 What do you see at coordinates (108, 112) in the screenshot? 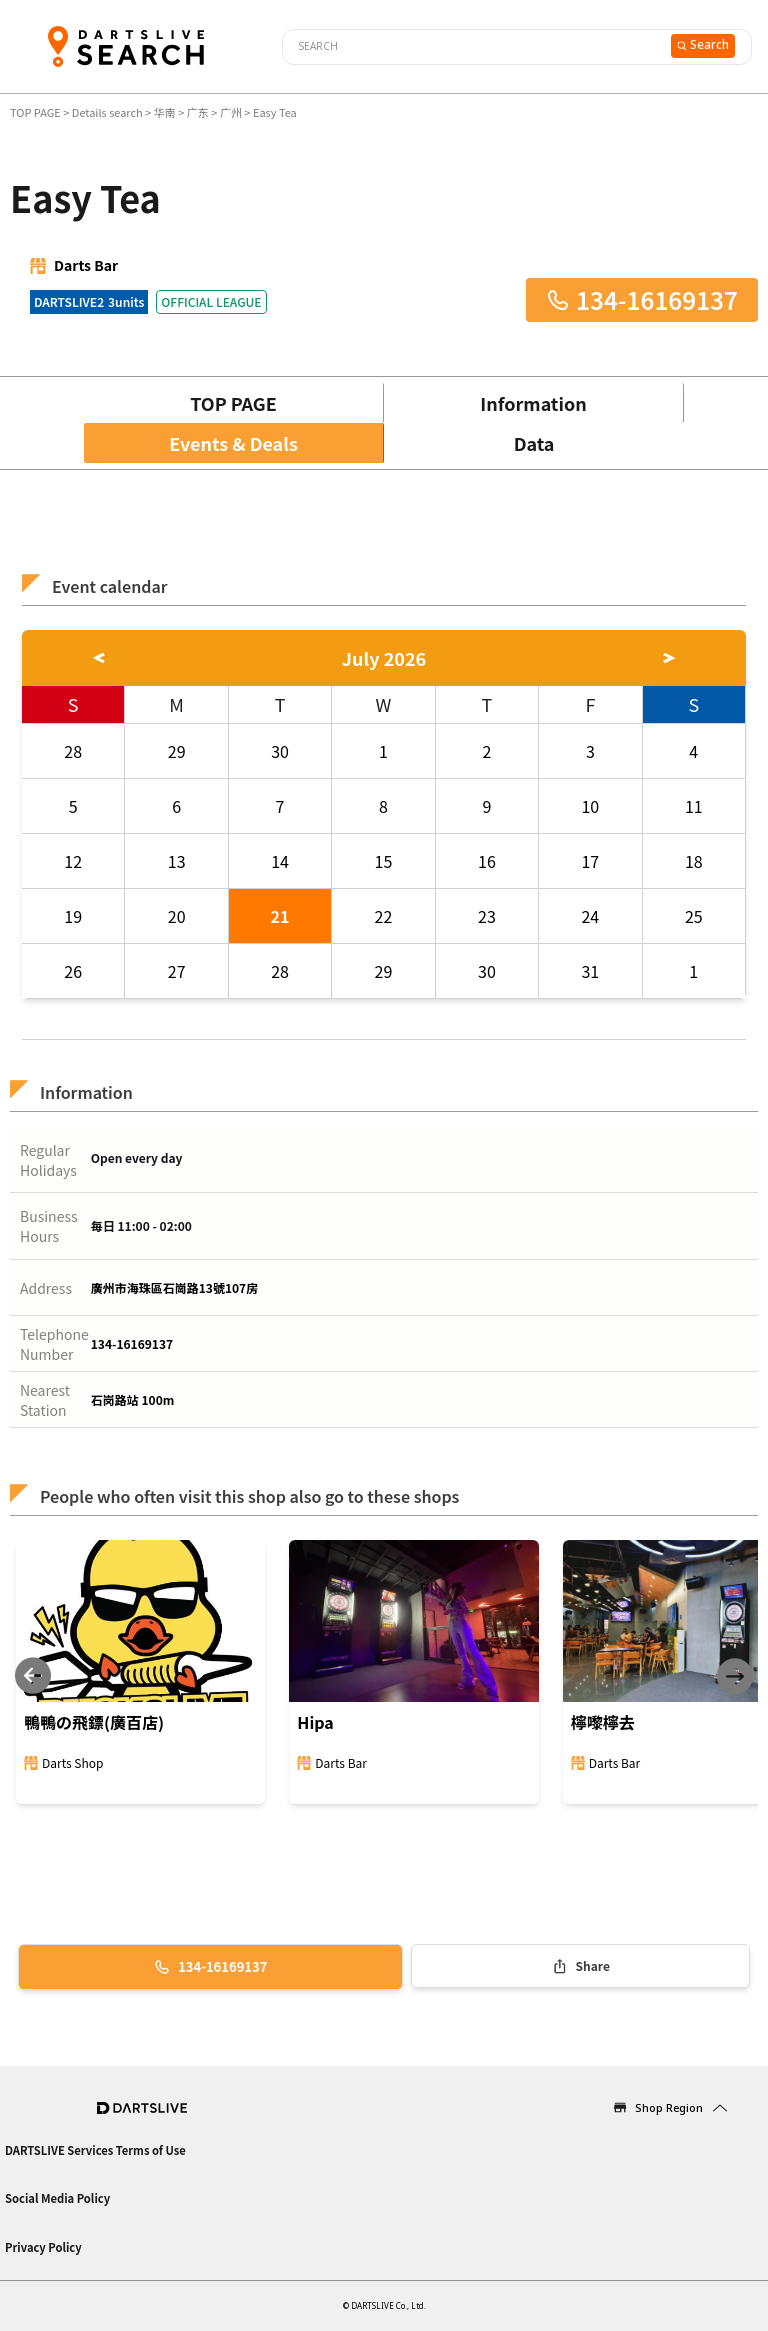
I see `Details search` at bounding box center [108, 112].